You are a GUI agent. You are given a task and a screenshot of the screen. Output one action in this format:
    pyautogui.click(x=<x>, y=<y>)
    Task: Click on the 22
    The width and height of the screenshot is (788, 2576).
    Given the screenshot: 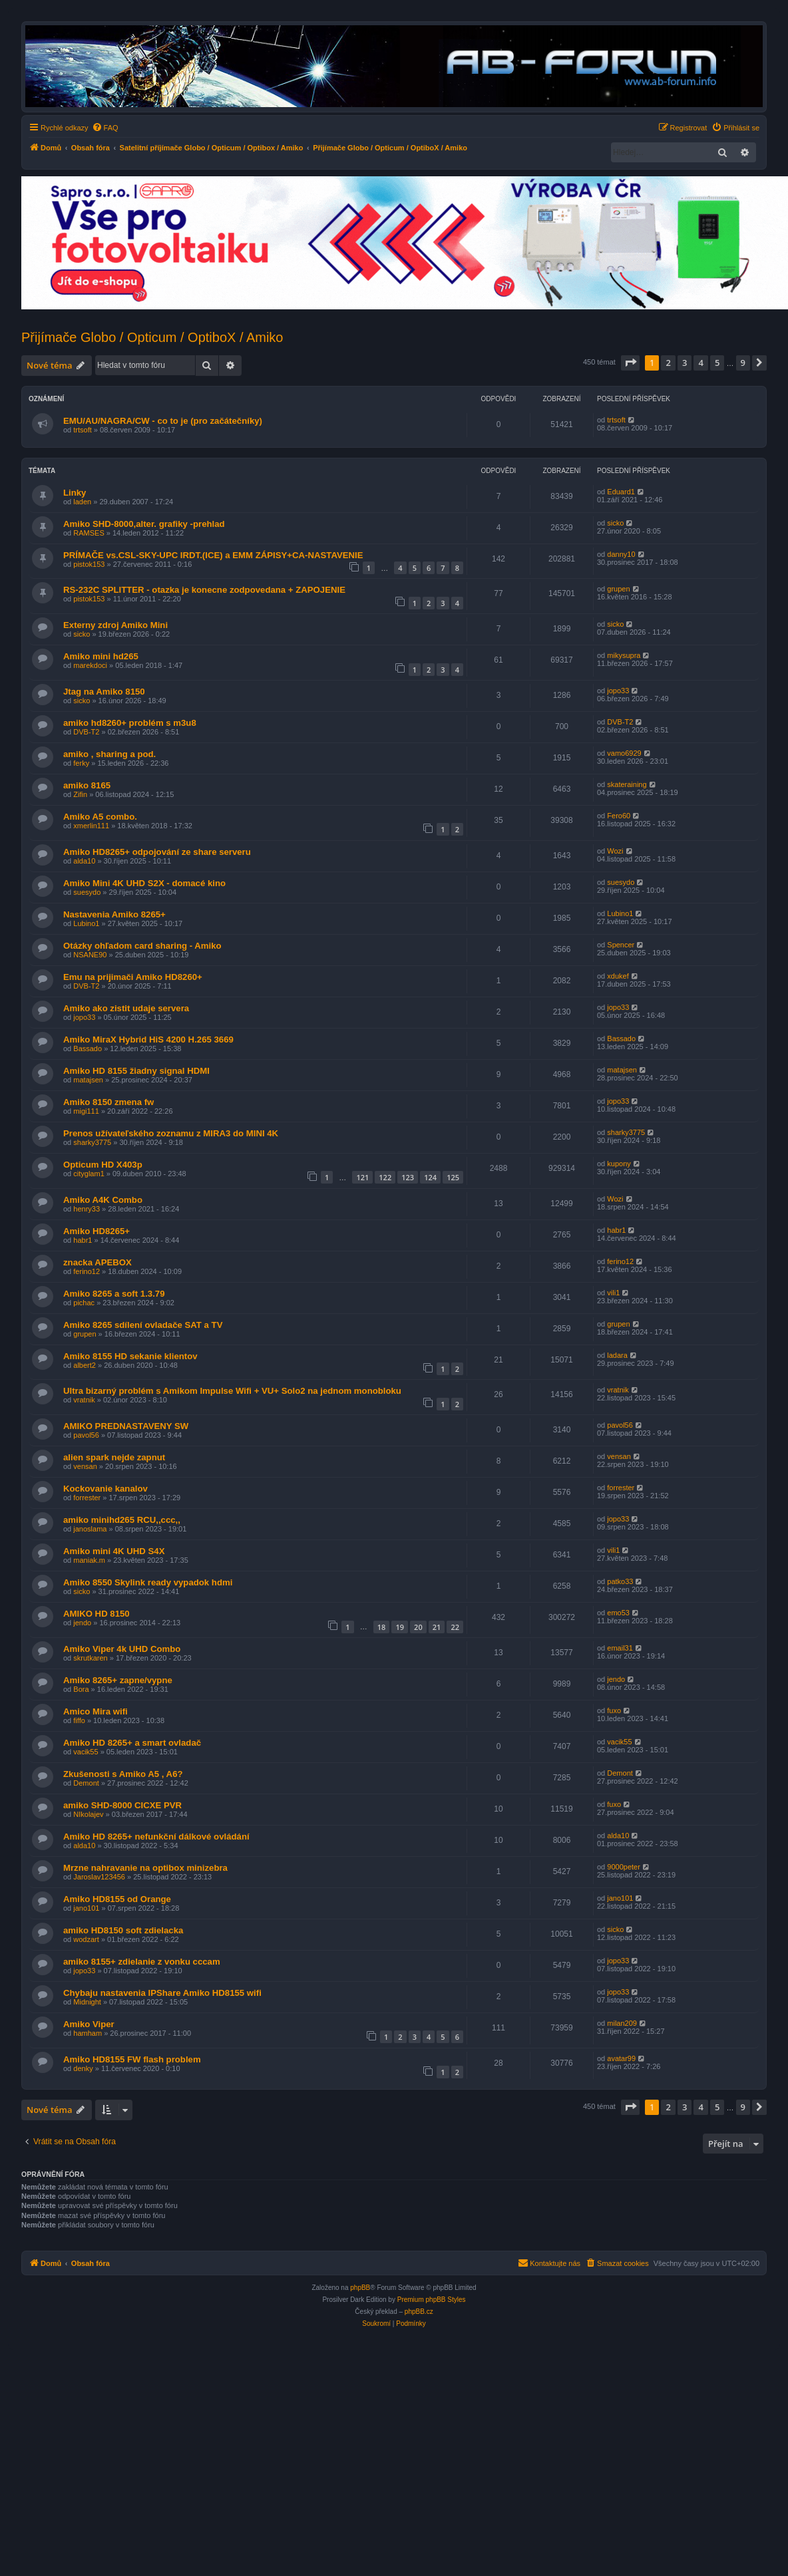 What is the action you would take?
    pyautogui.click(x=455, y=1627)
    